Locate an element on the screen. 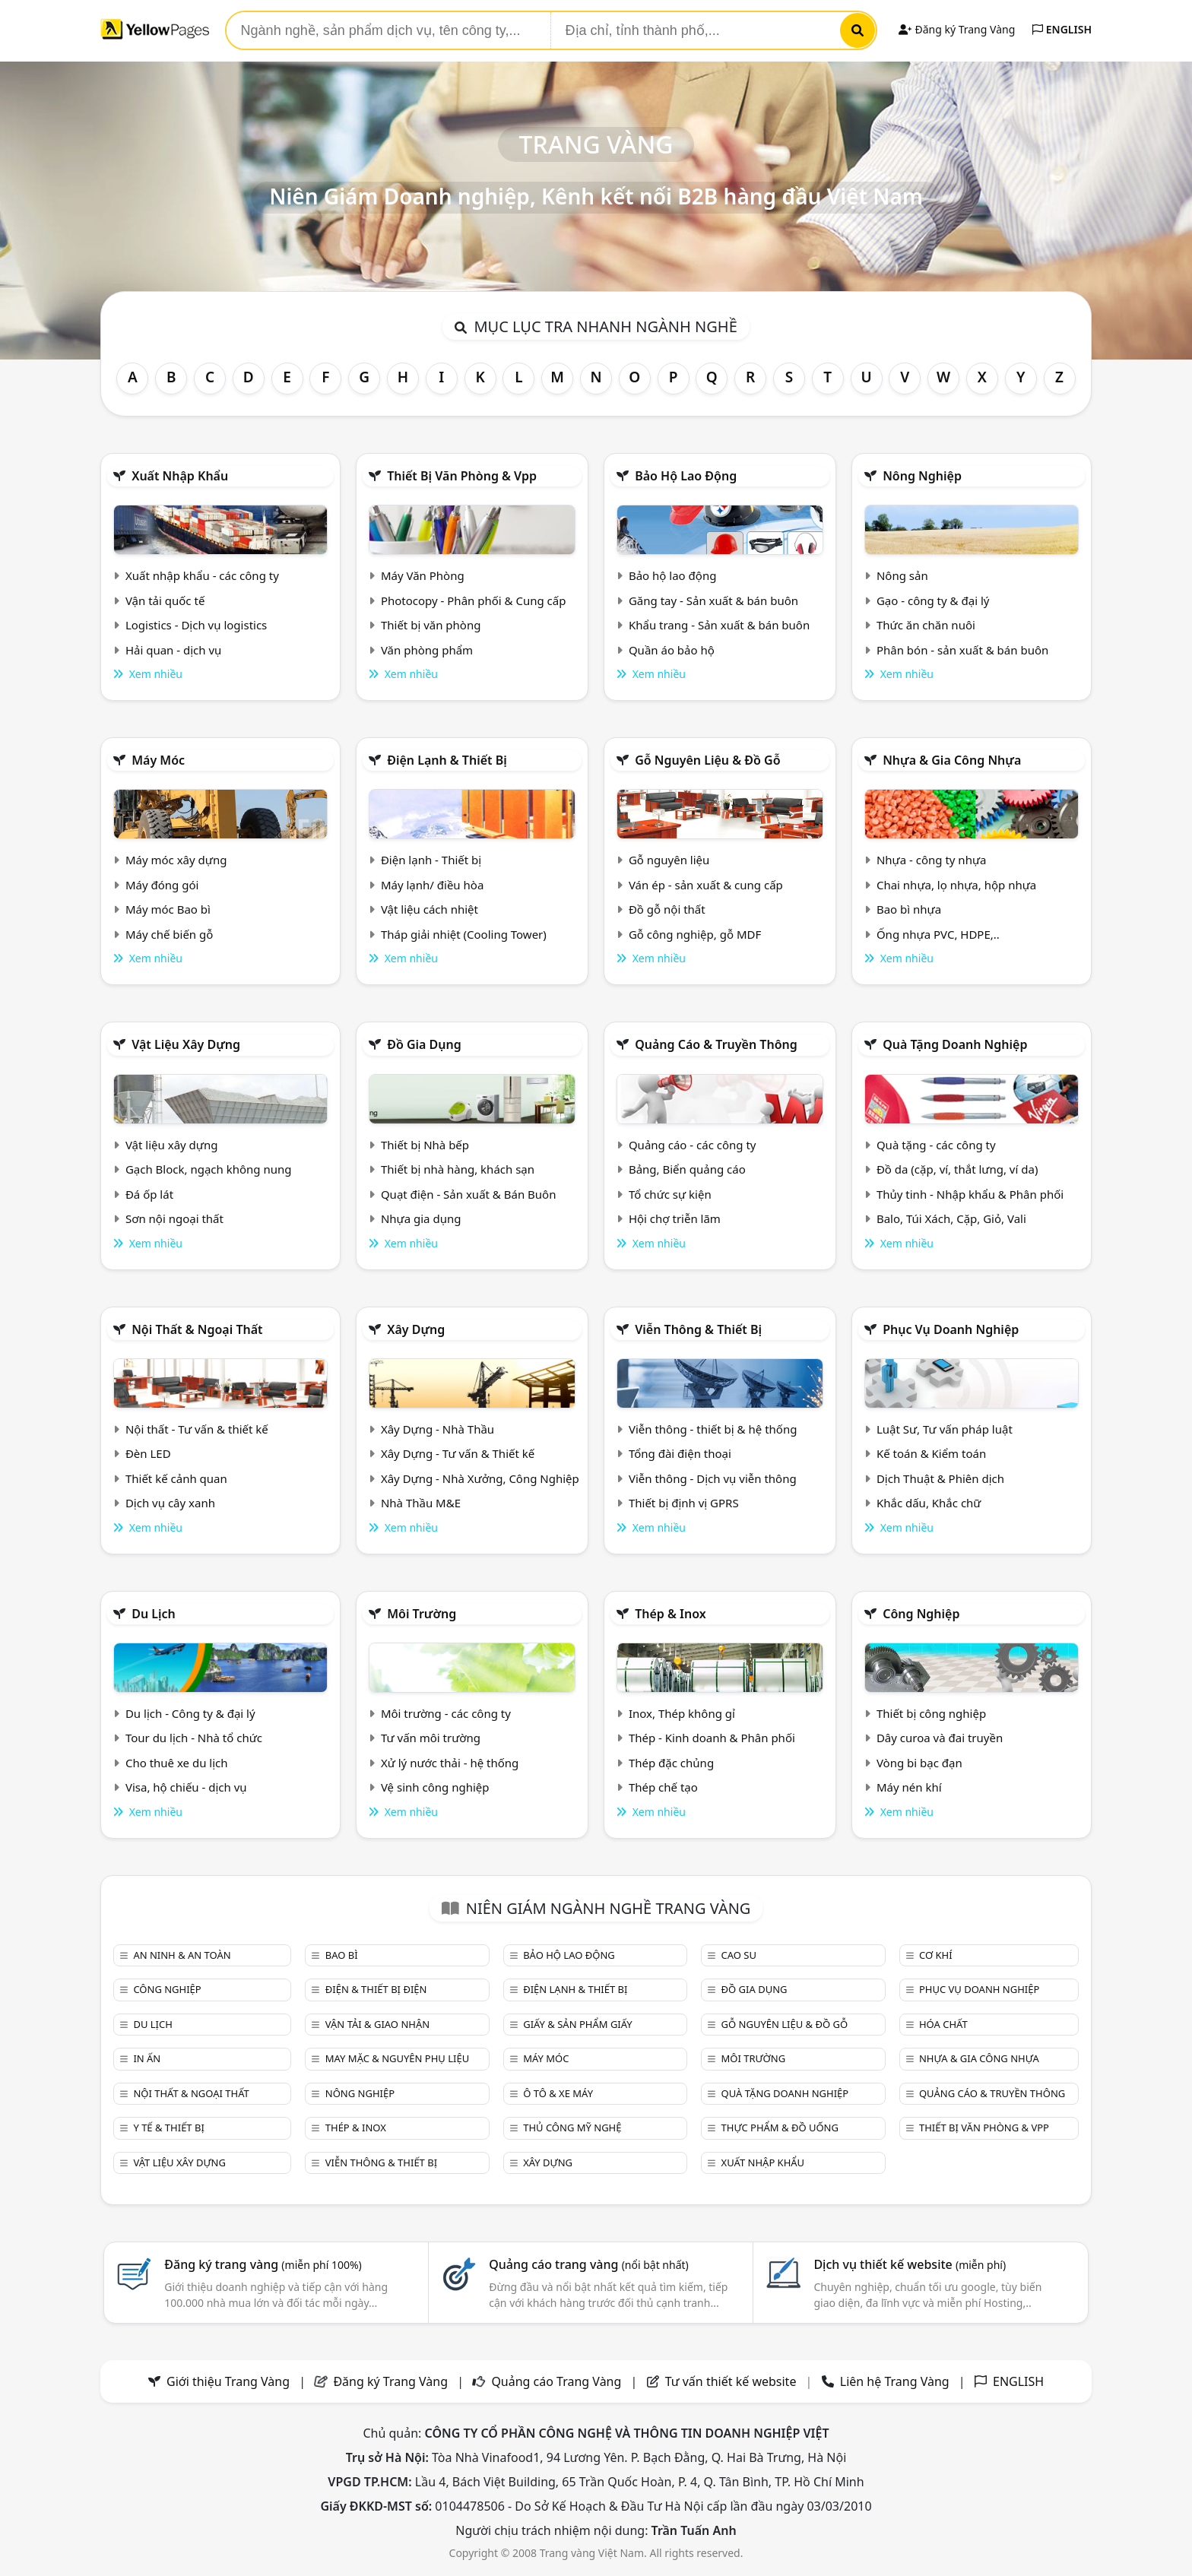 This screenshot has width=1192, height=2576. Đồ da (cặp, ví, thắt lưng, ví da) is located at coordinates (957, 1169).